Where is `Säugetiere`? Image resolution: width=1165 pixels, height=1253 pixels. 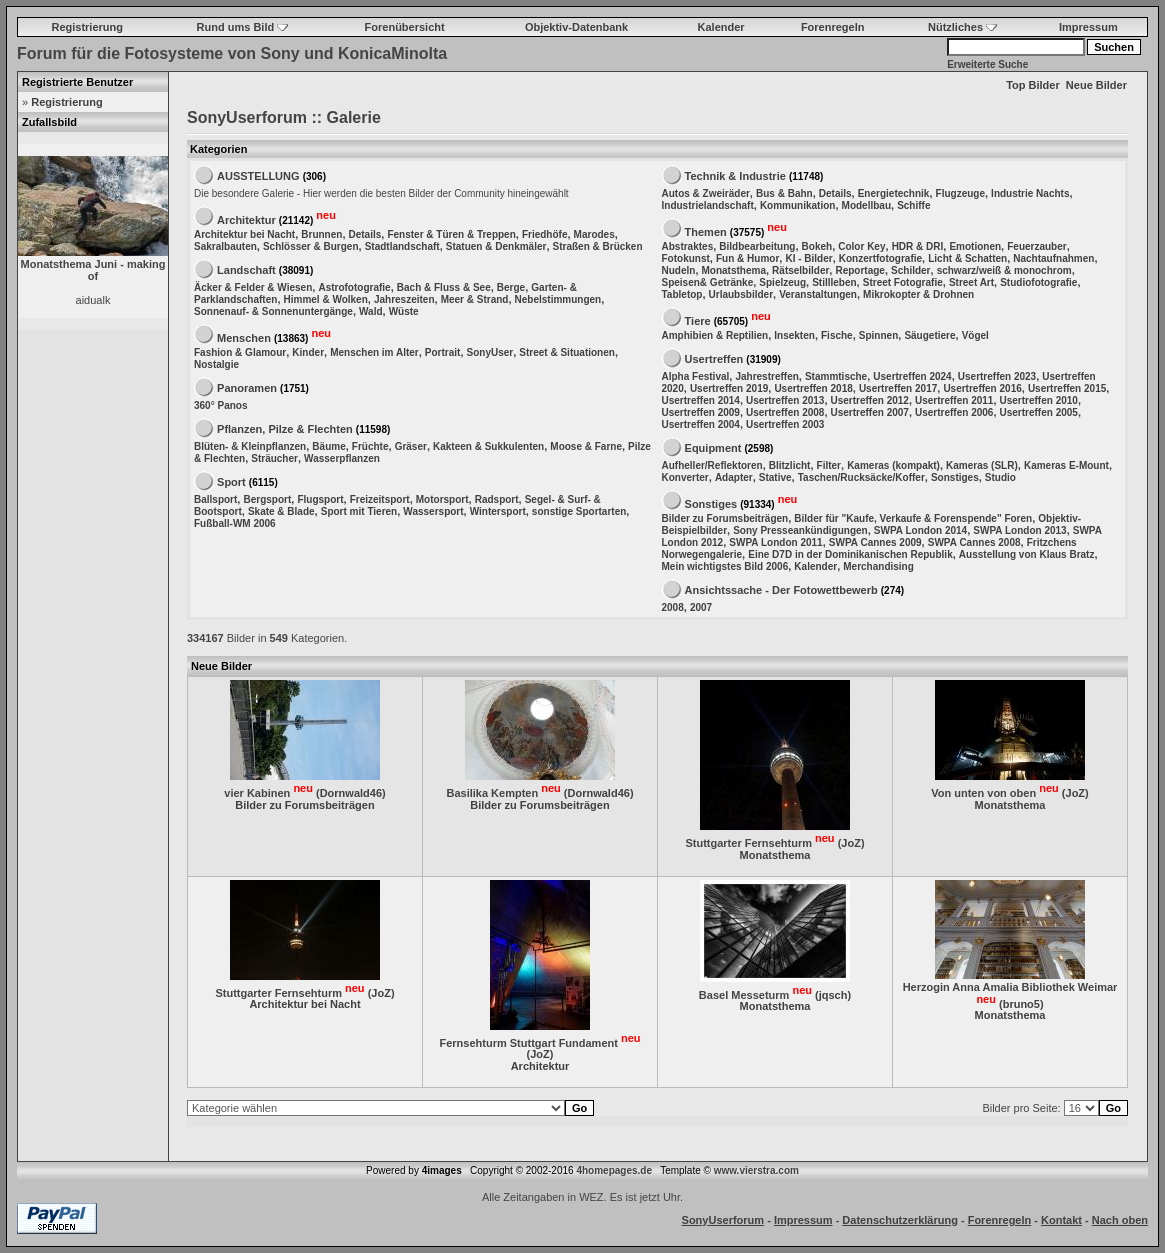 Säugetiere is located at coordinates (929, 335).